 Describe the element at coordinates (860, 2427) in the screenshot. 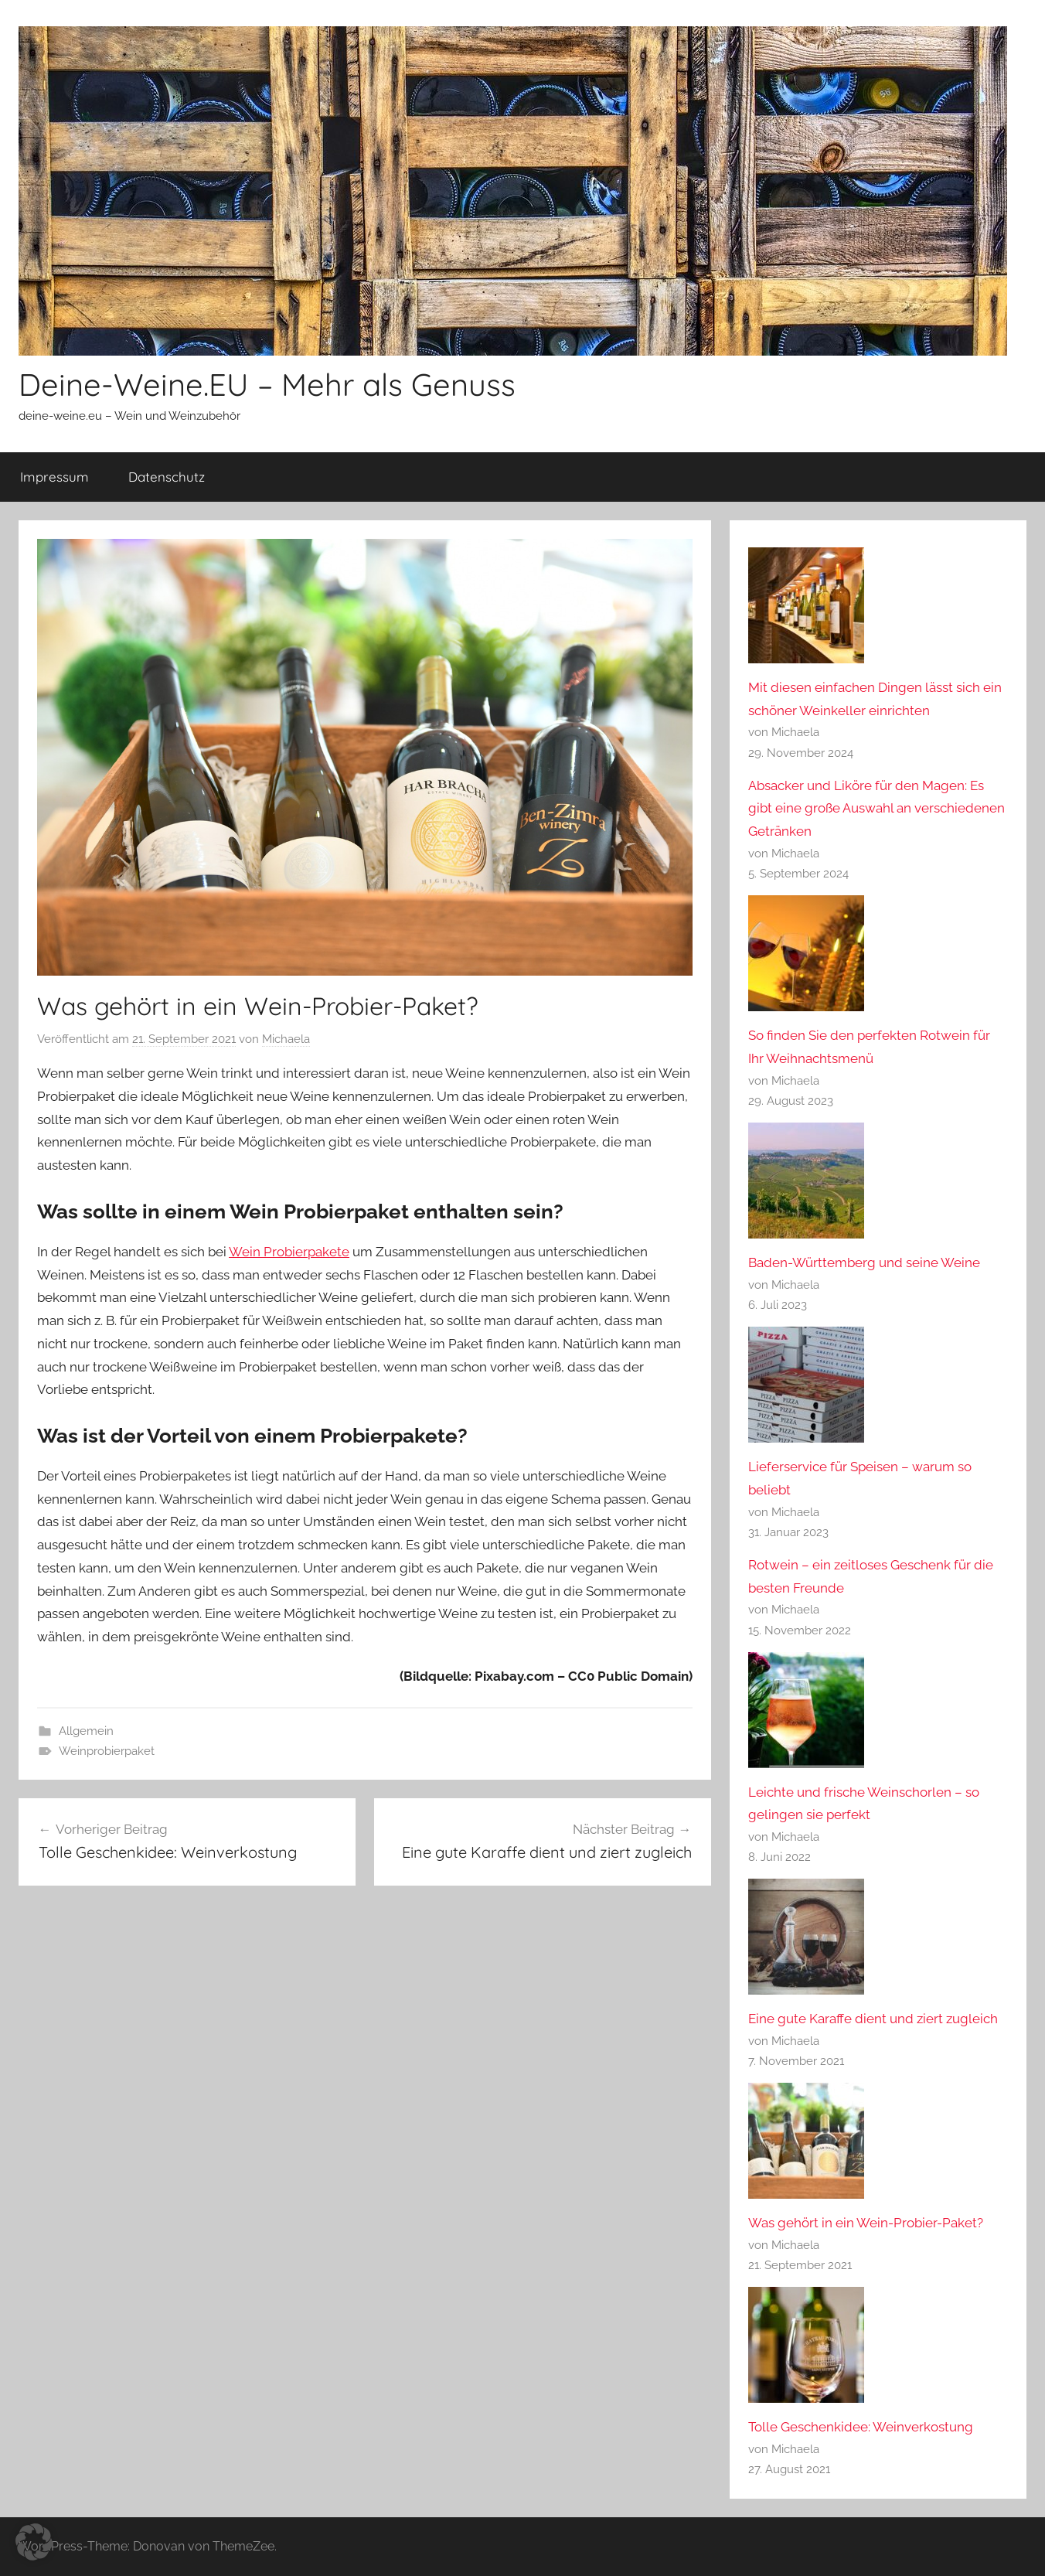

I see `Tolle Geschenkidee: Weinverkostung` at that location.